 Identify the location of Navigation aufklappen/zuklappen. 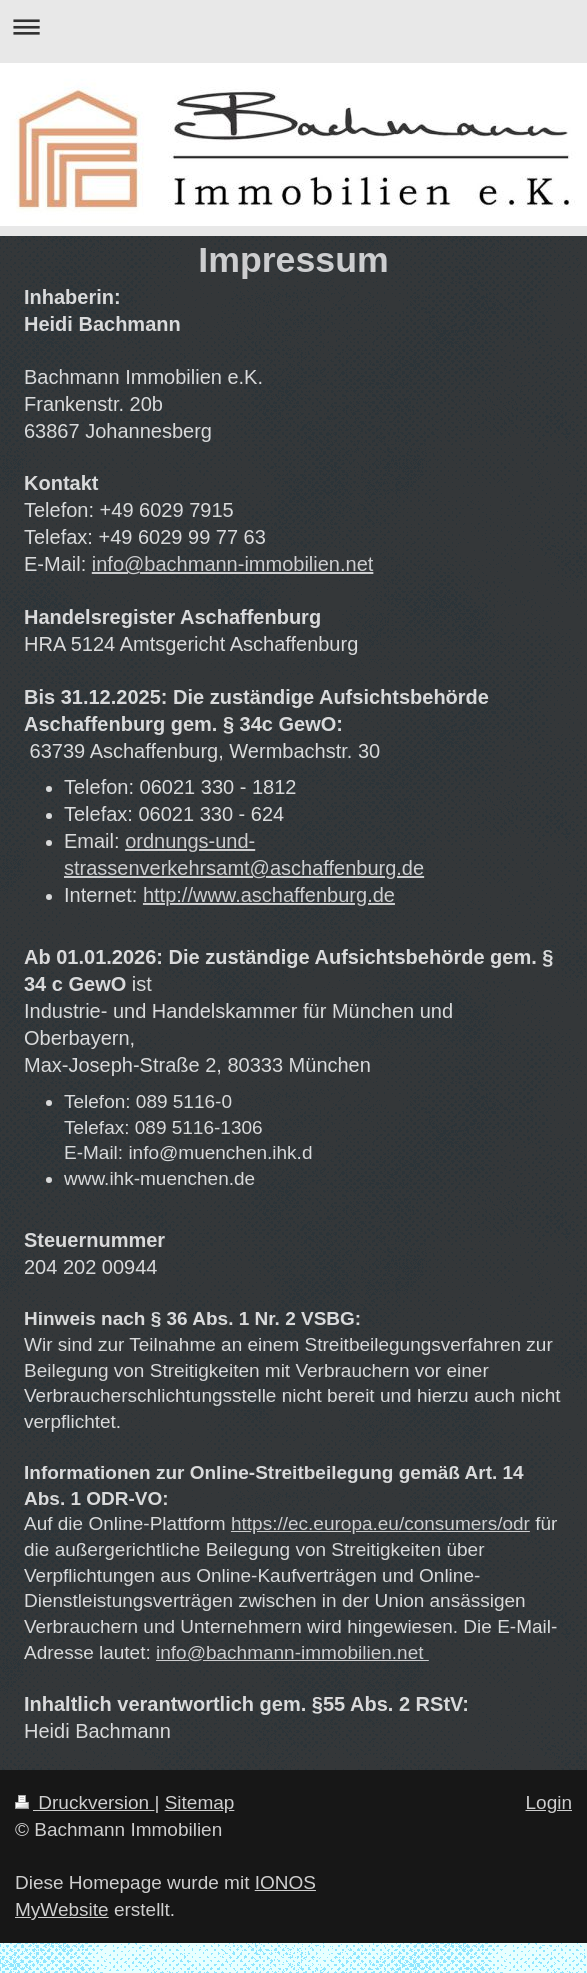
(293, 26).